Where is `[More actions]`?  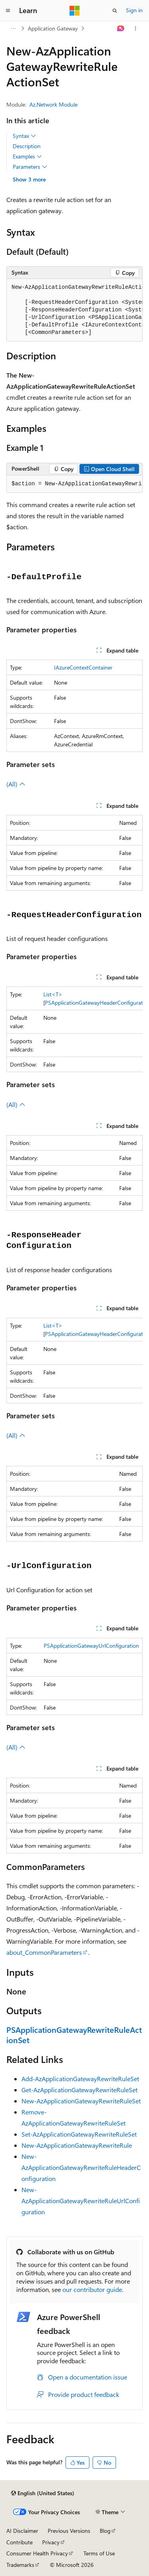 [More actions] is located at coordinates (136, 28).